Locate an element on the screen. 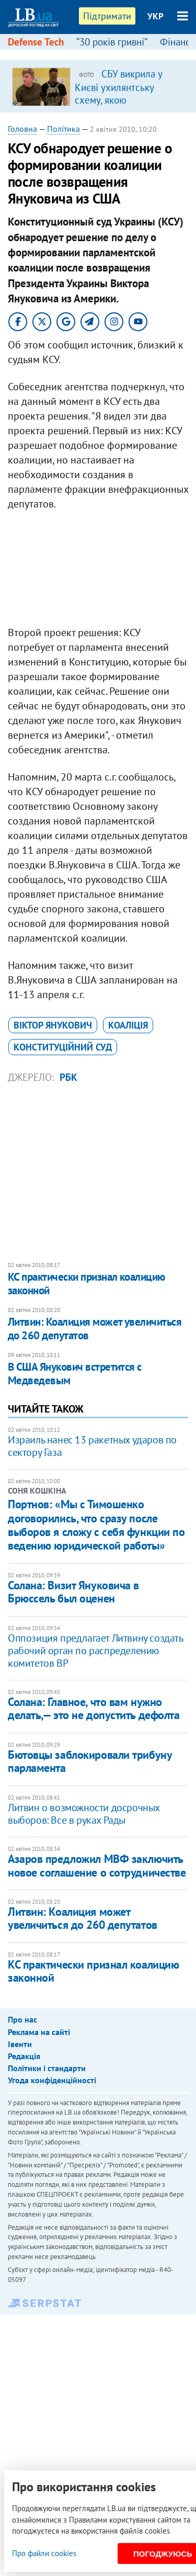  Реклама на сайті is located at coordinates (39, 2032).